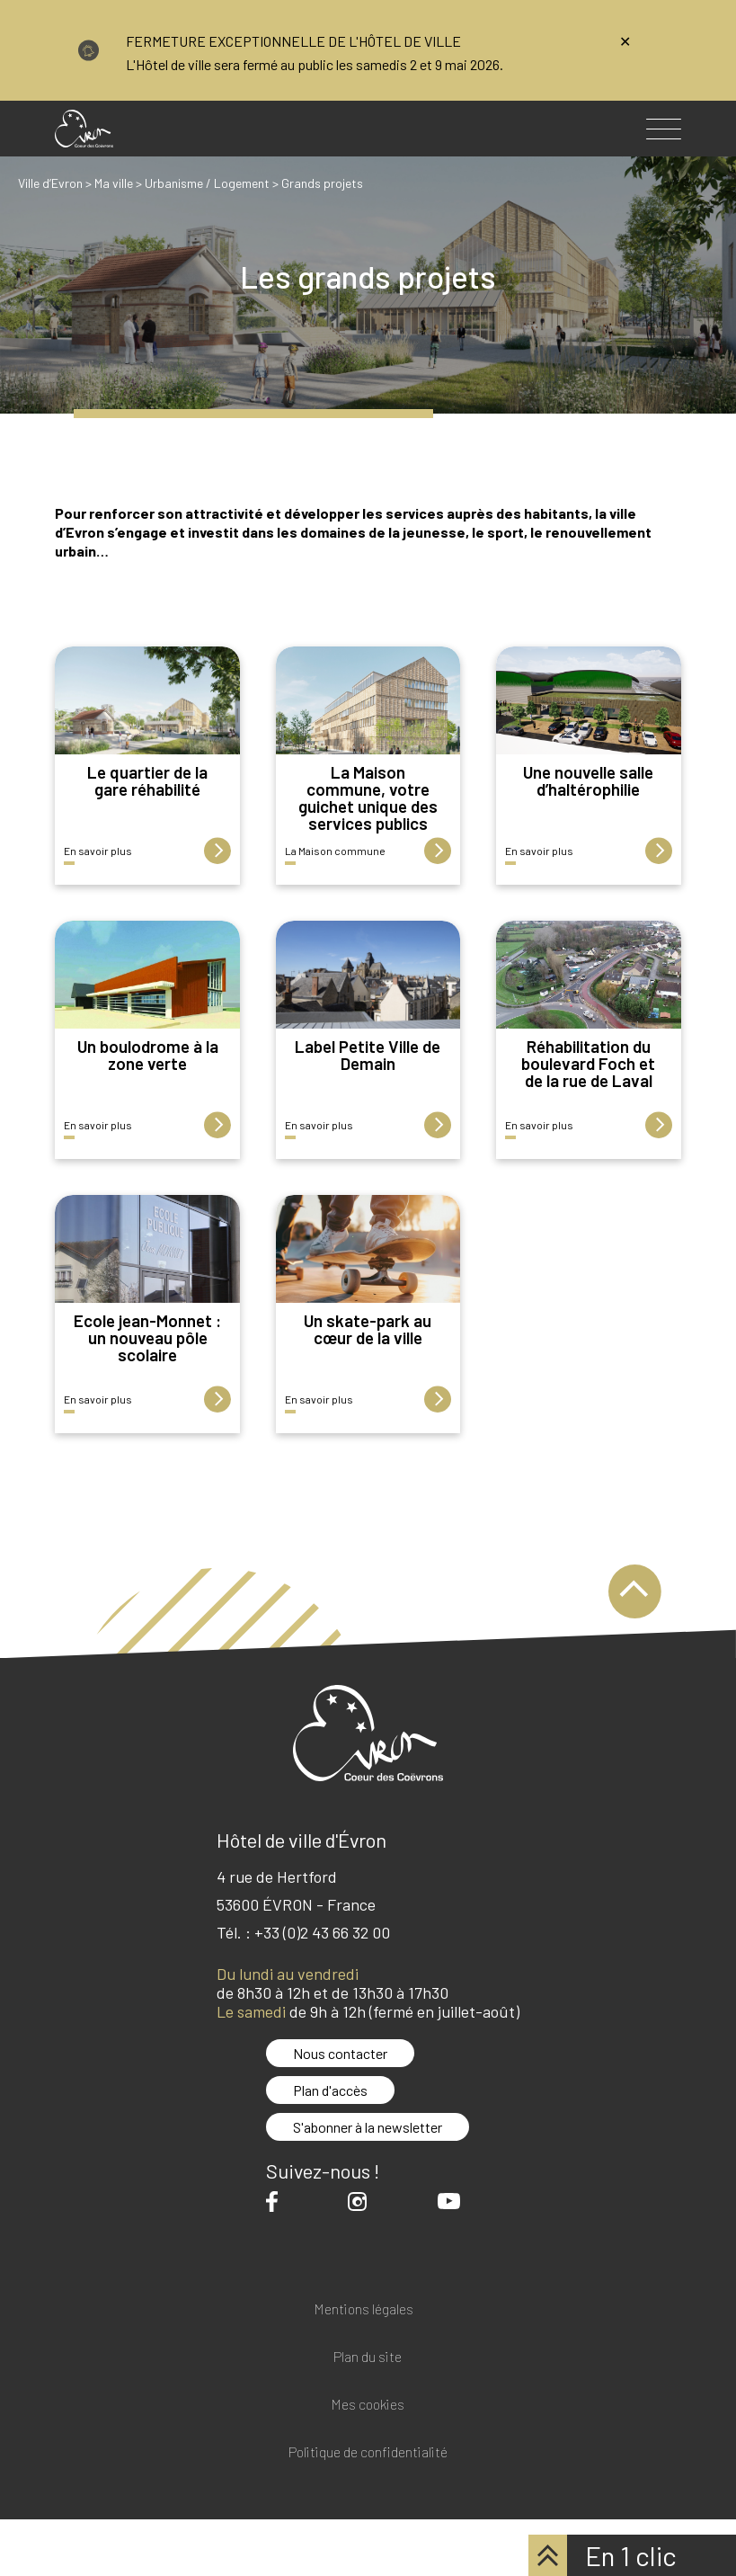 Image resolution: width=736 pixels, height=2576 pixels. What do you see at coordinates (367, 2404) in the screenshot?
I see `Mes cookies` at bounding box center [367, 2404].